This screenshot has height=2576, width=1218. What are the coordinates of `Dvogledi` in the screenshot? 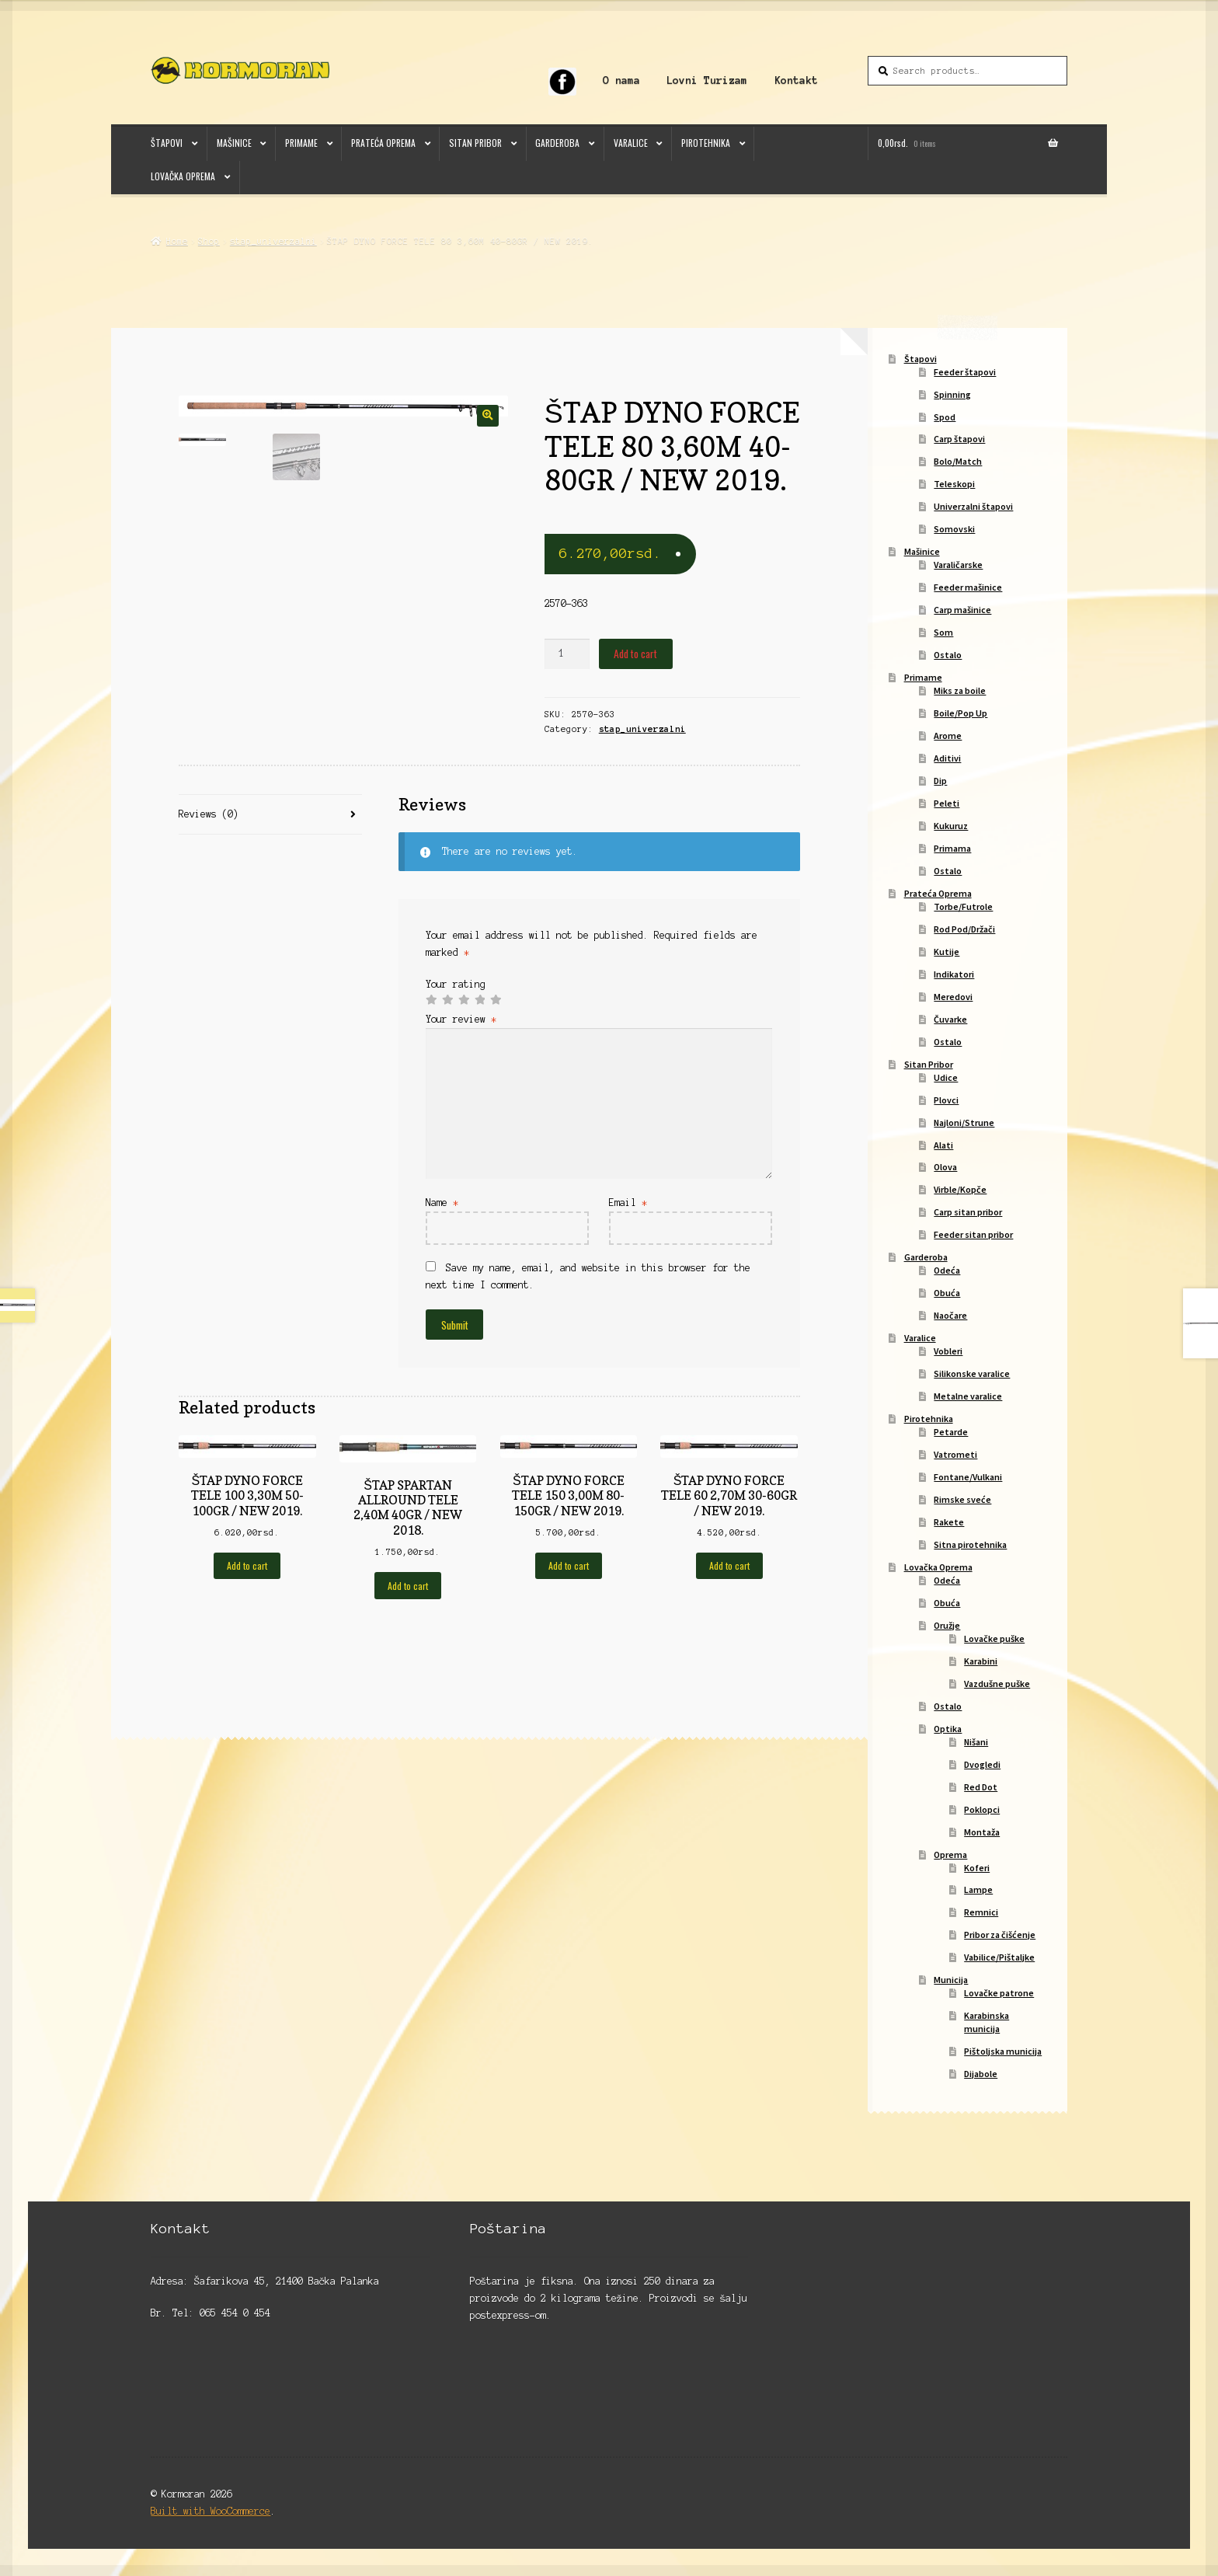 It's located at (982, 1764).